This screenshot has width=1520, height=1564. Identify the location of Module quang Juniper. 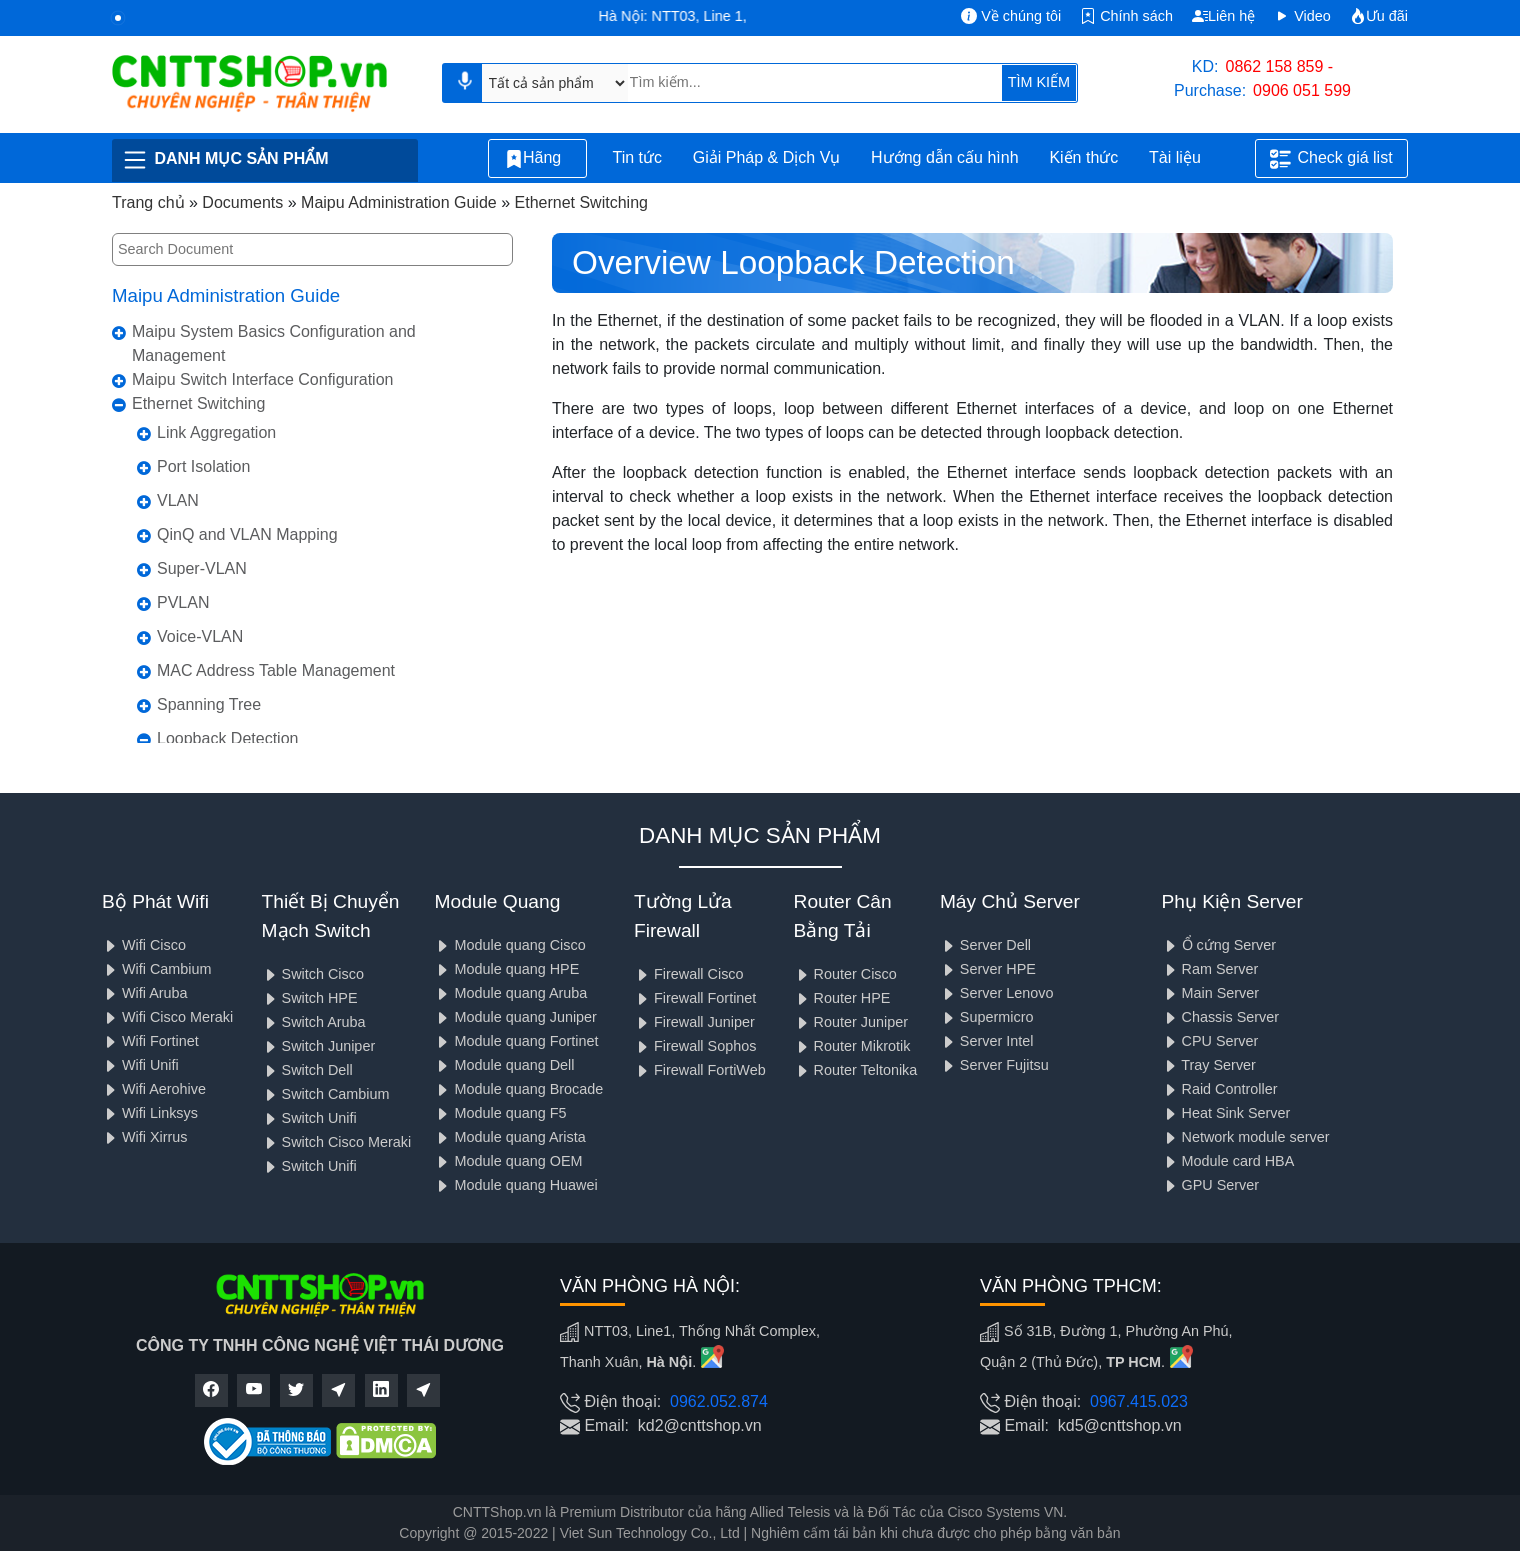
(515, 1017).